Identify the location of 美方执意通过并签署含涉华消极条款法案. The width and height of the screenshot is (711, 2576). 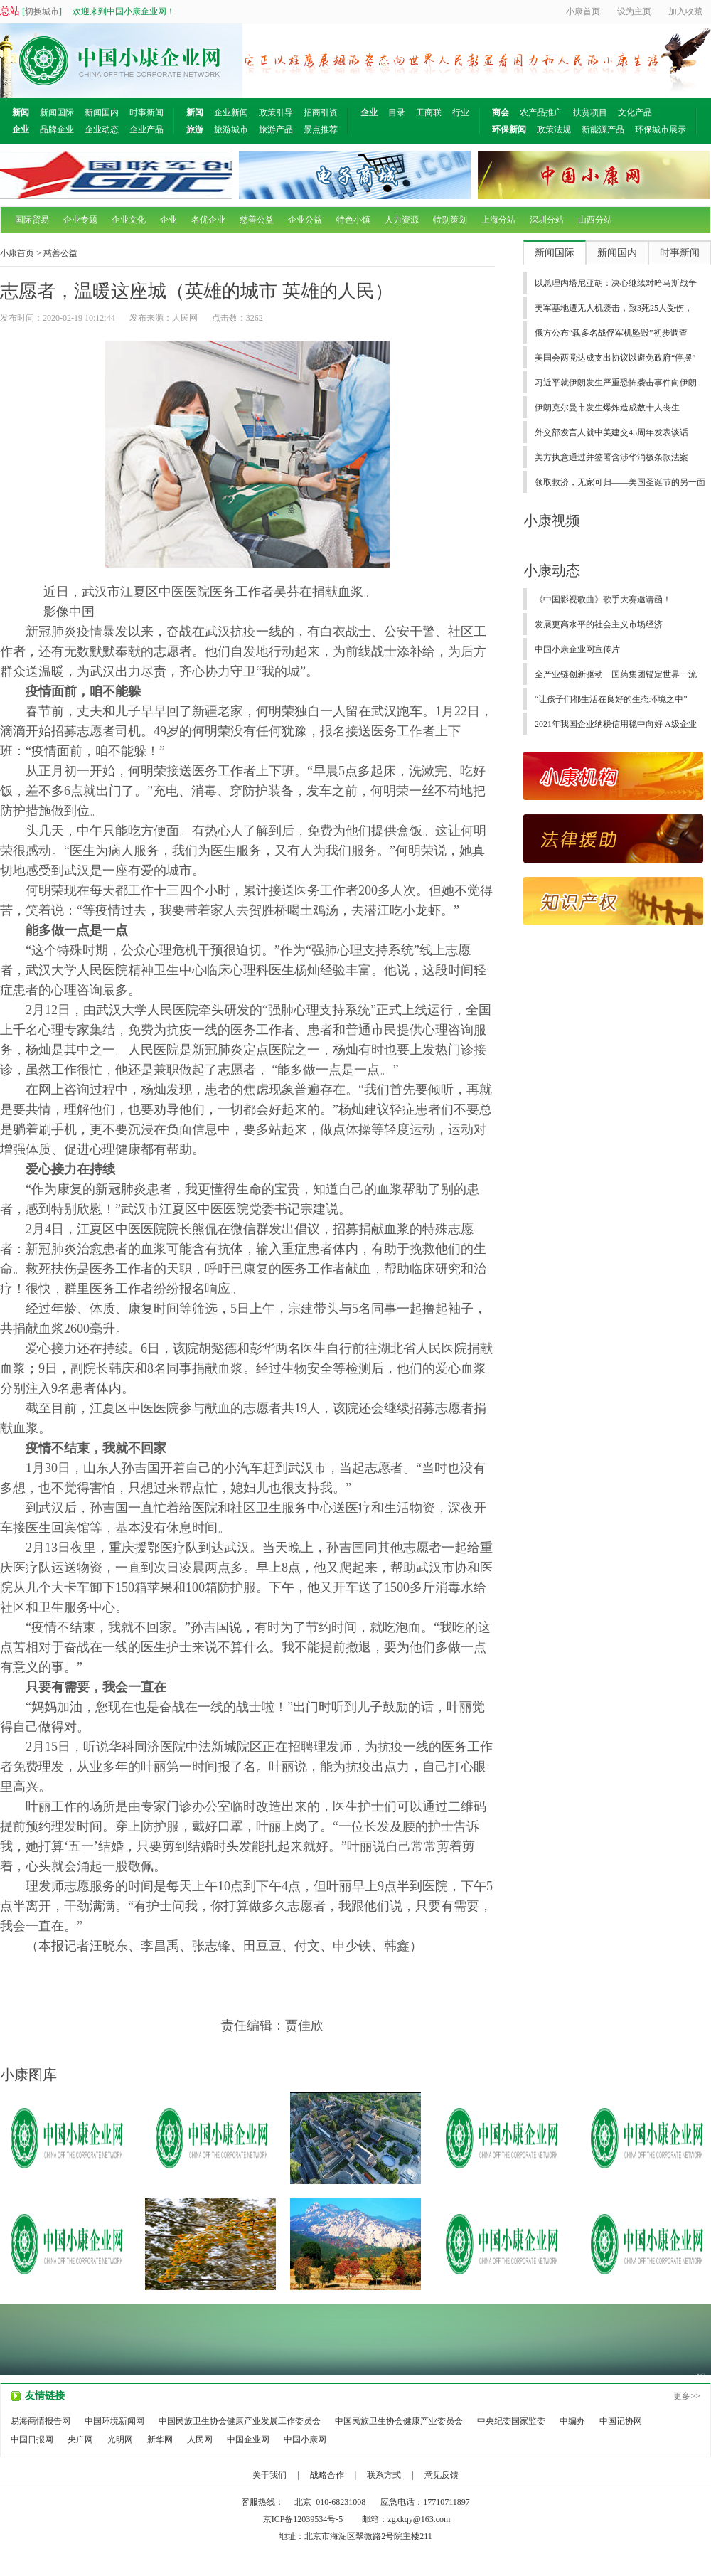
(611, 457).